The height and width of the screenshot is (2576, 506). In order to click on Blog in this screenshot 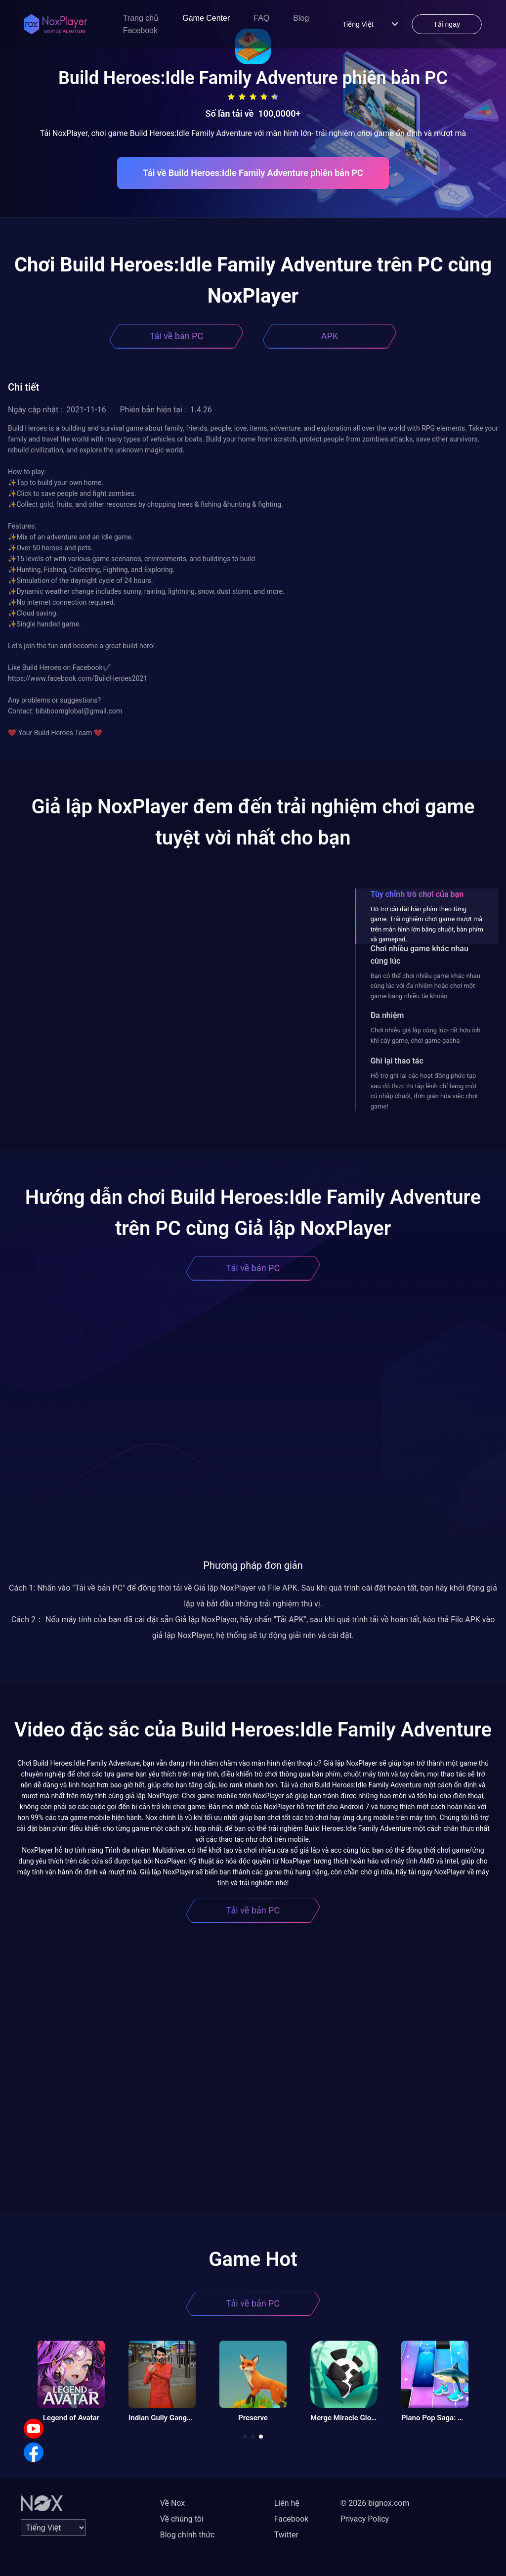, I will do `click(301, 18)`.